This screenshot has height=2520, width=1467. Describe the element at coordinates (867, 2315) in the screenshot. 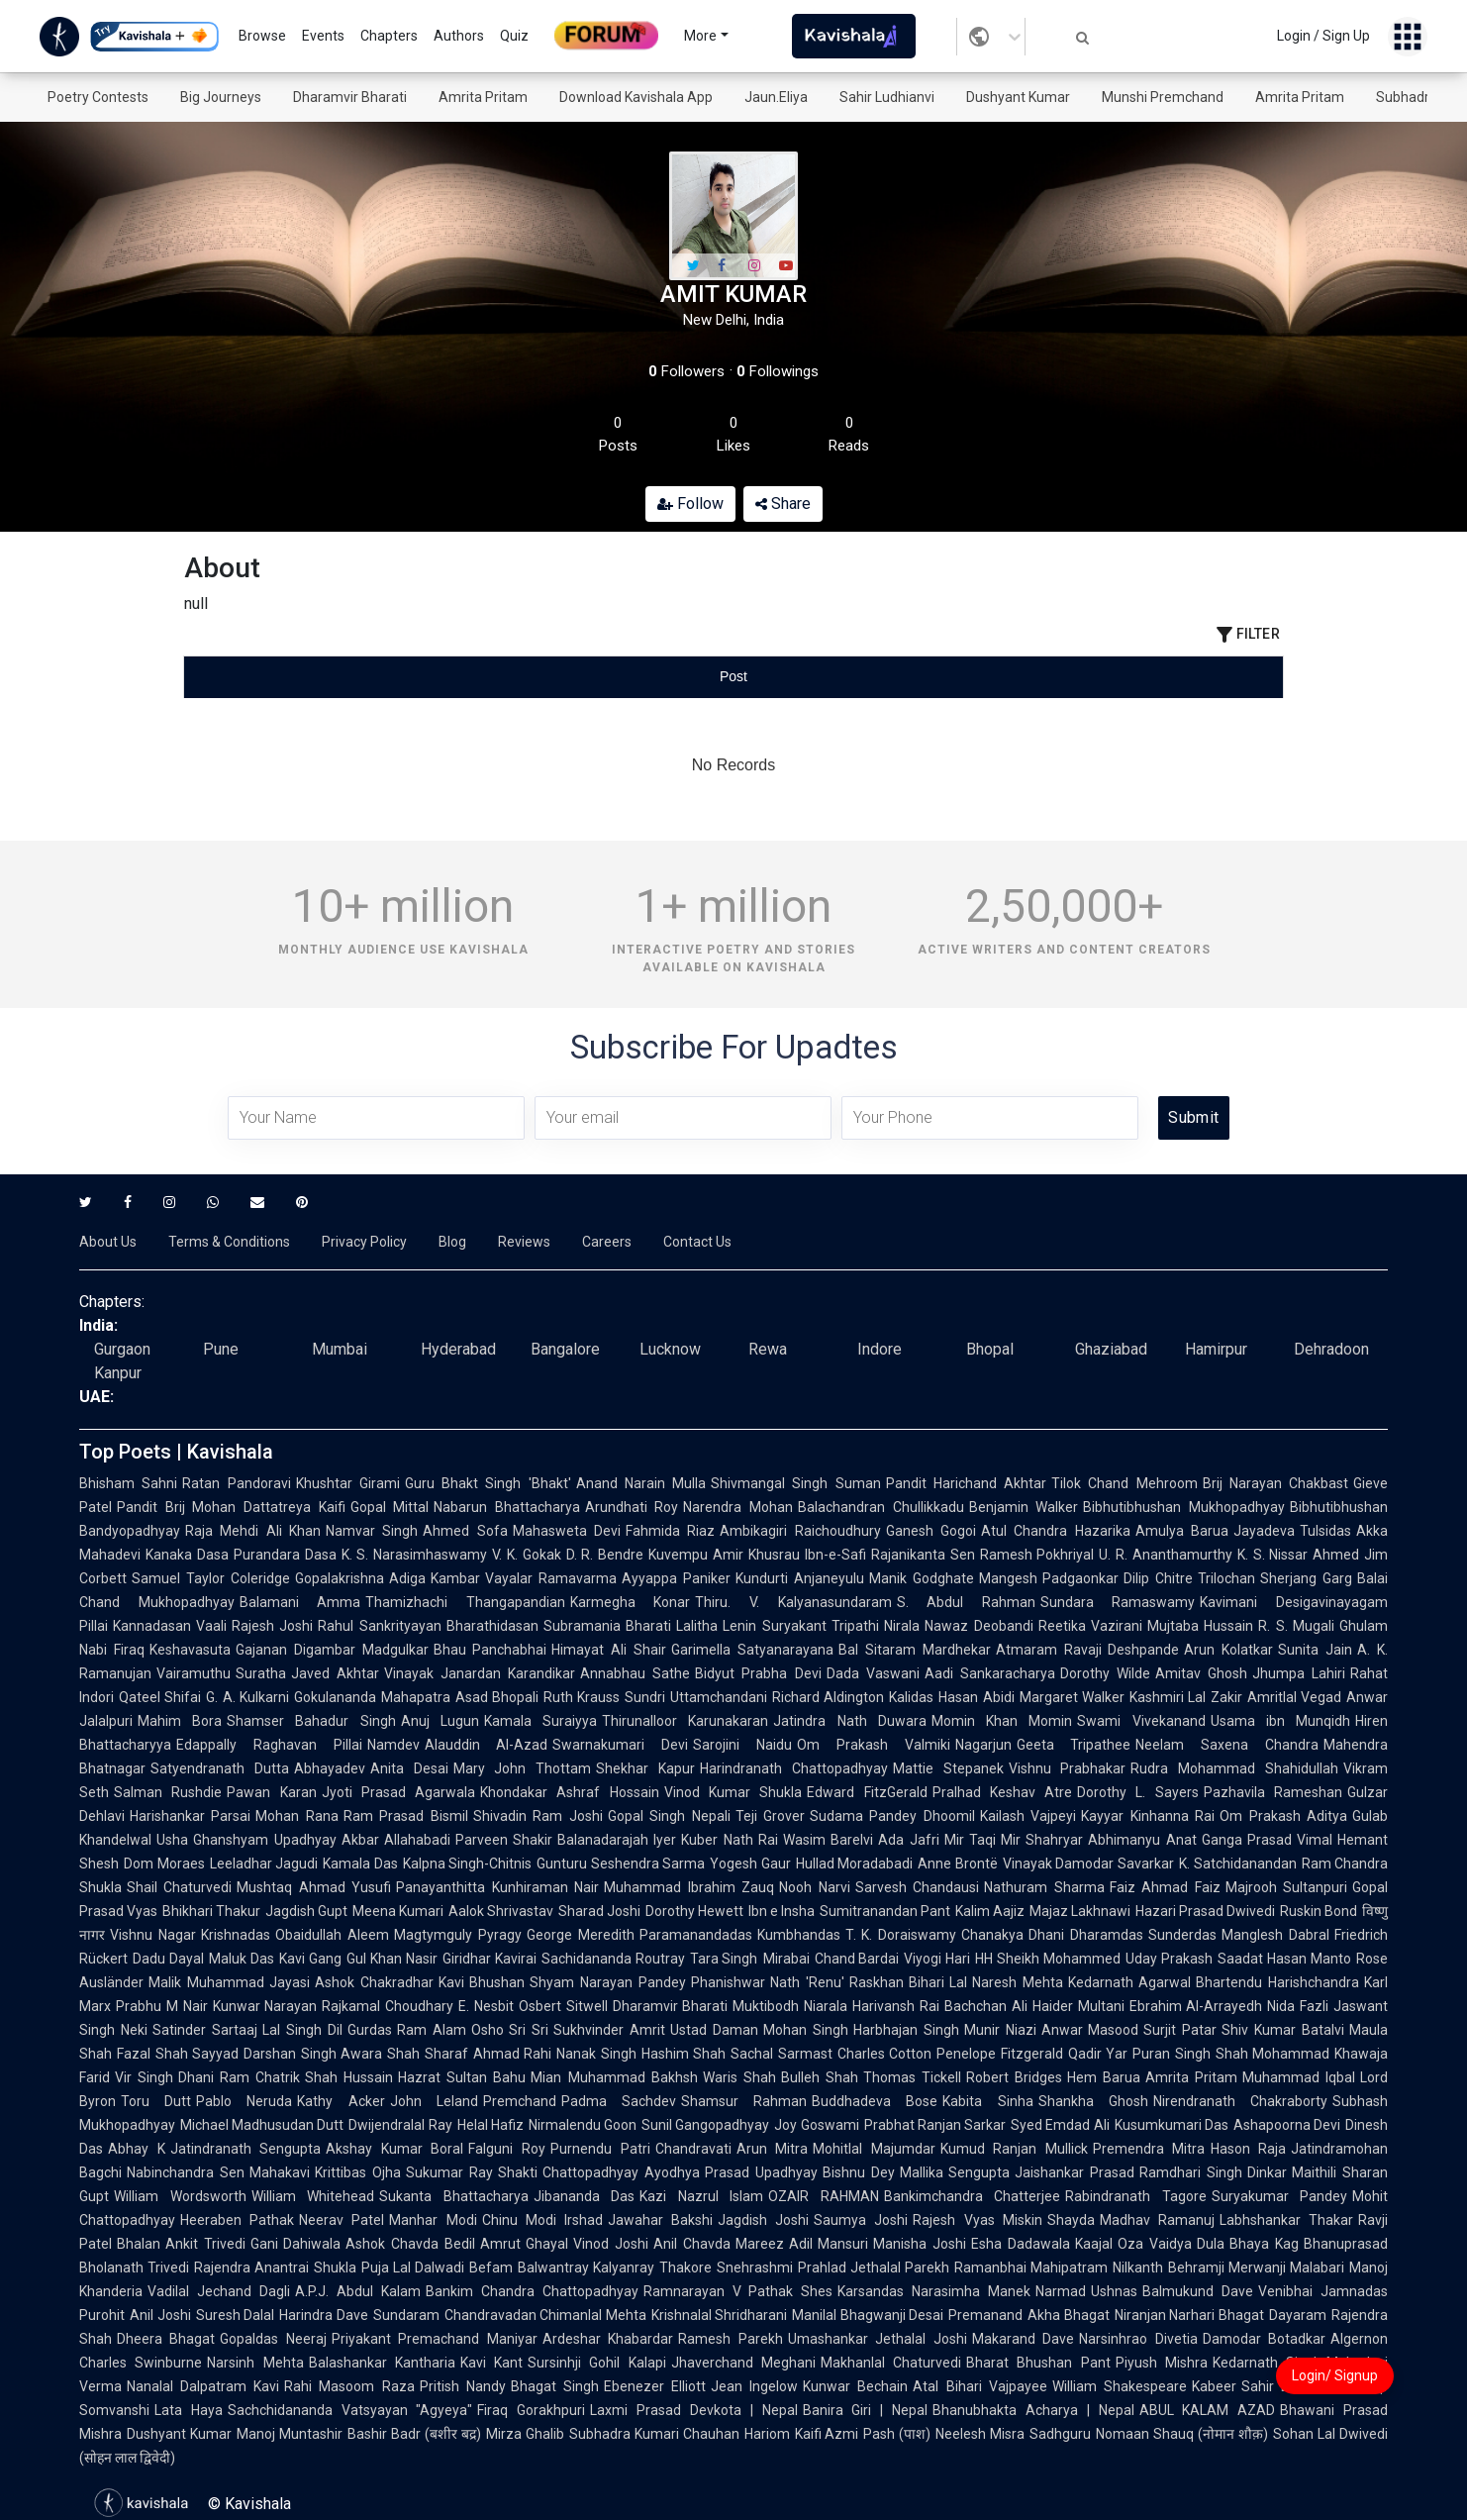

I see `Manilal Bhagwanji Desai` at that location.